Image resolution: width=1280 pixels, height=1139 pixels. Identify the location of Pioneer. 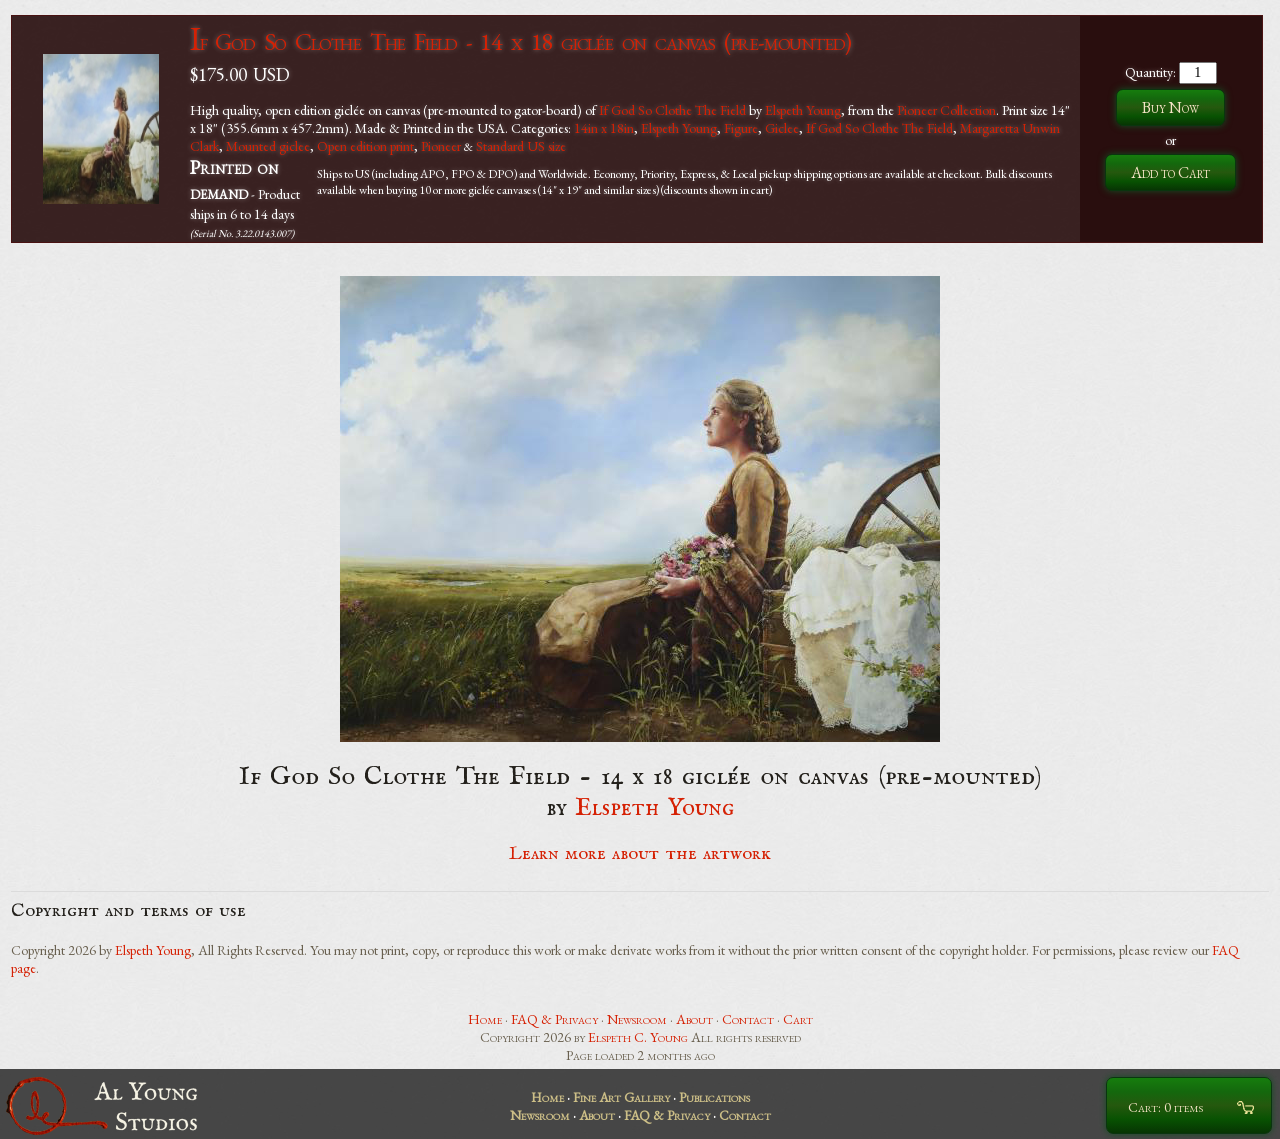
(441, 146).